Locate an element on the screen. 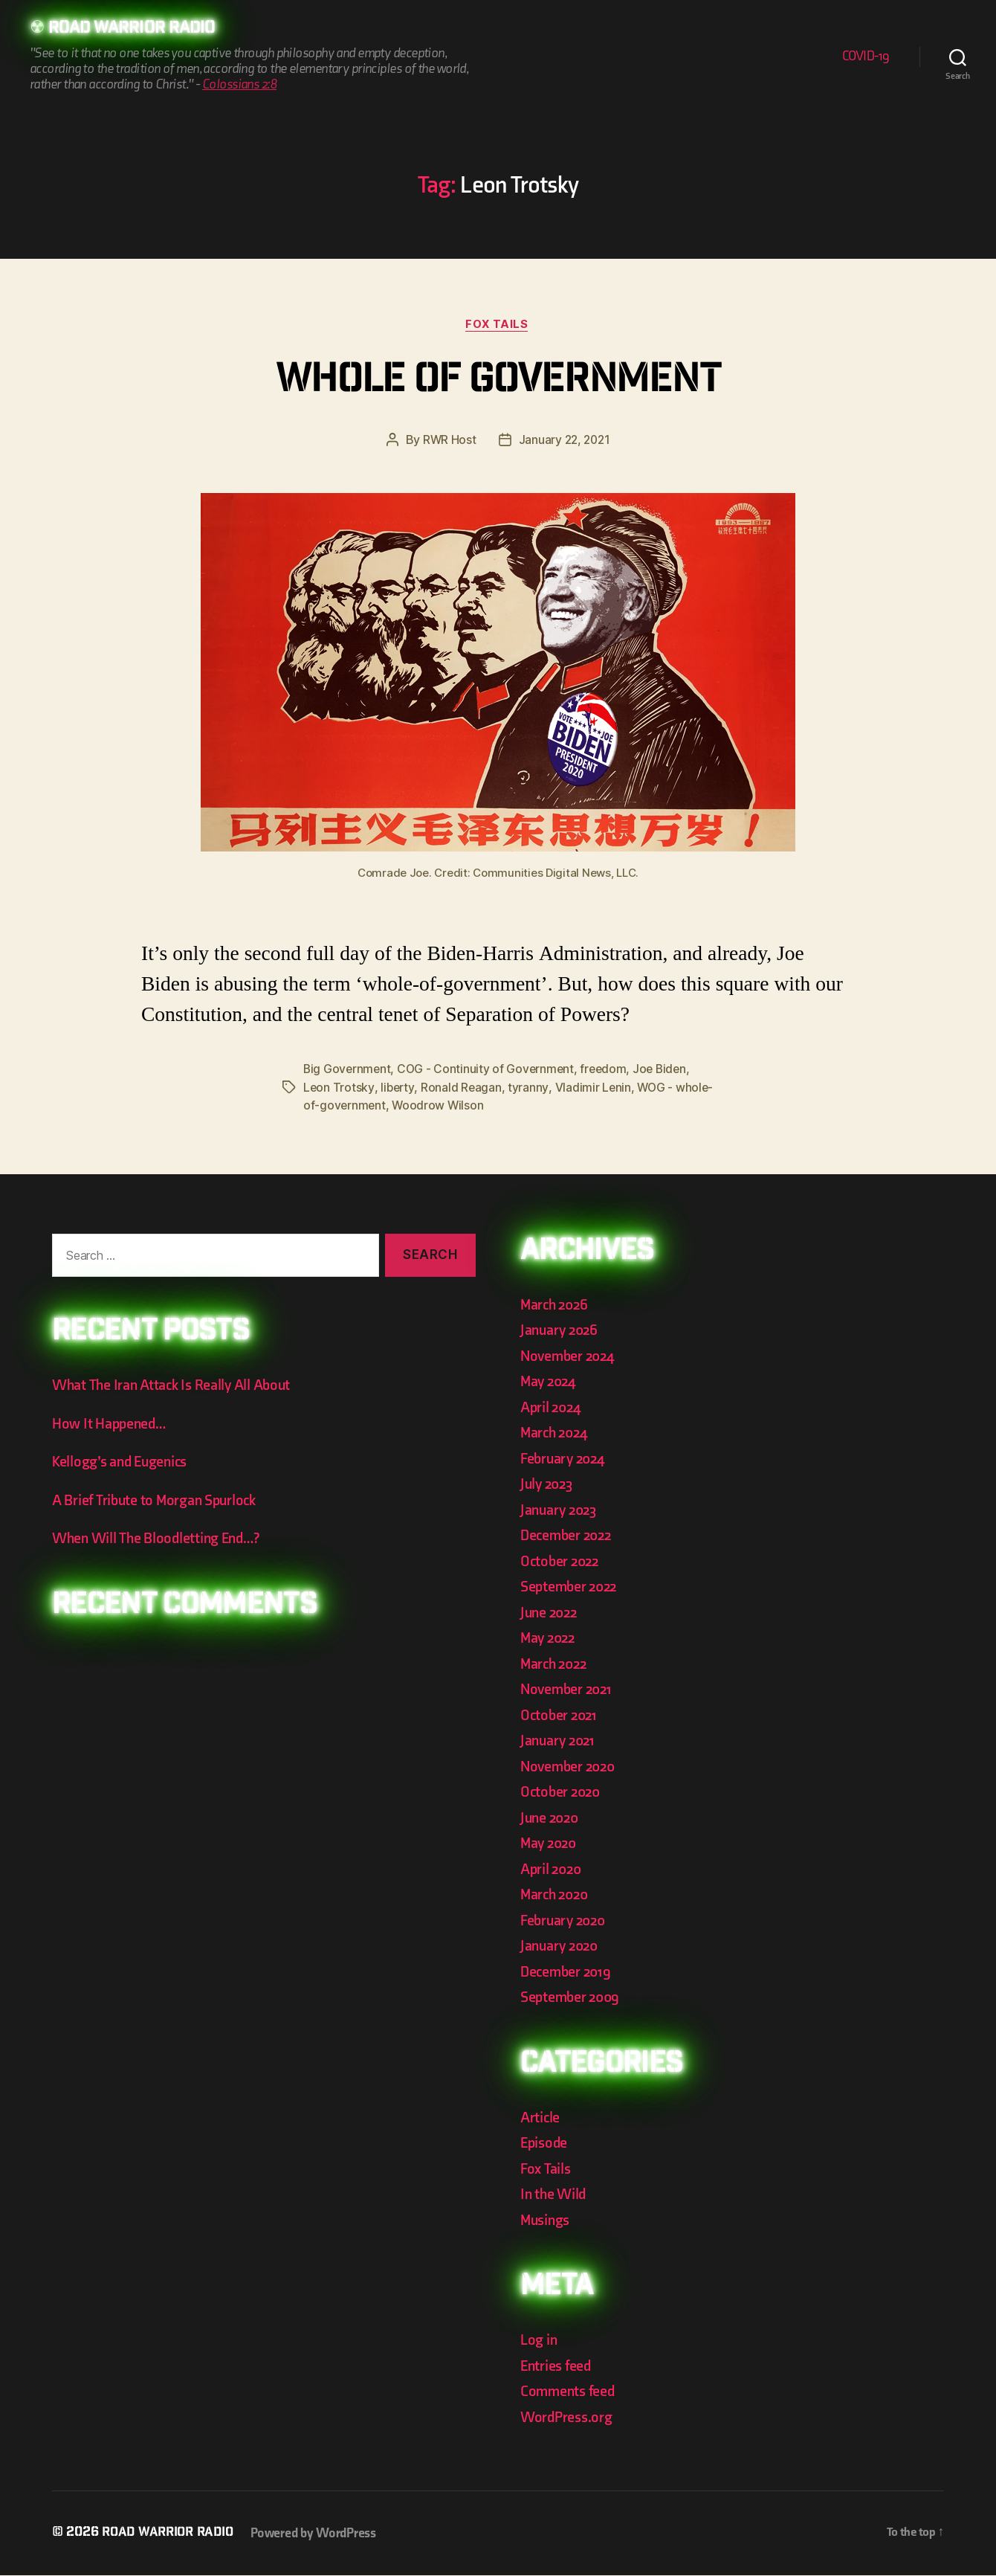  September 2009 is located at coordinates (572, 1998).